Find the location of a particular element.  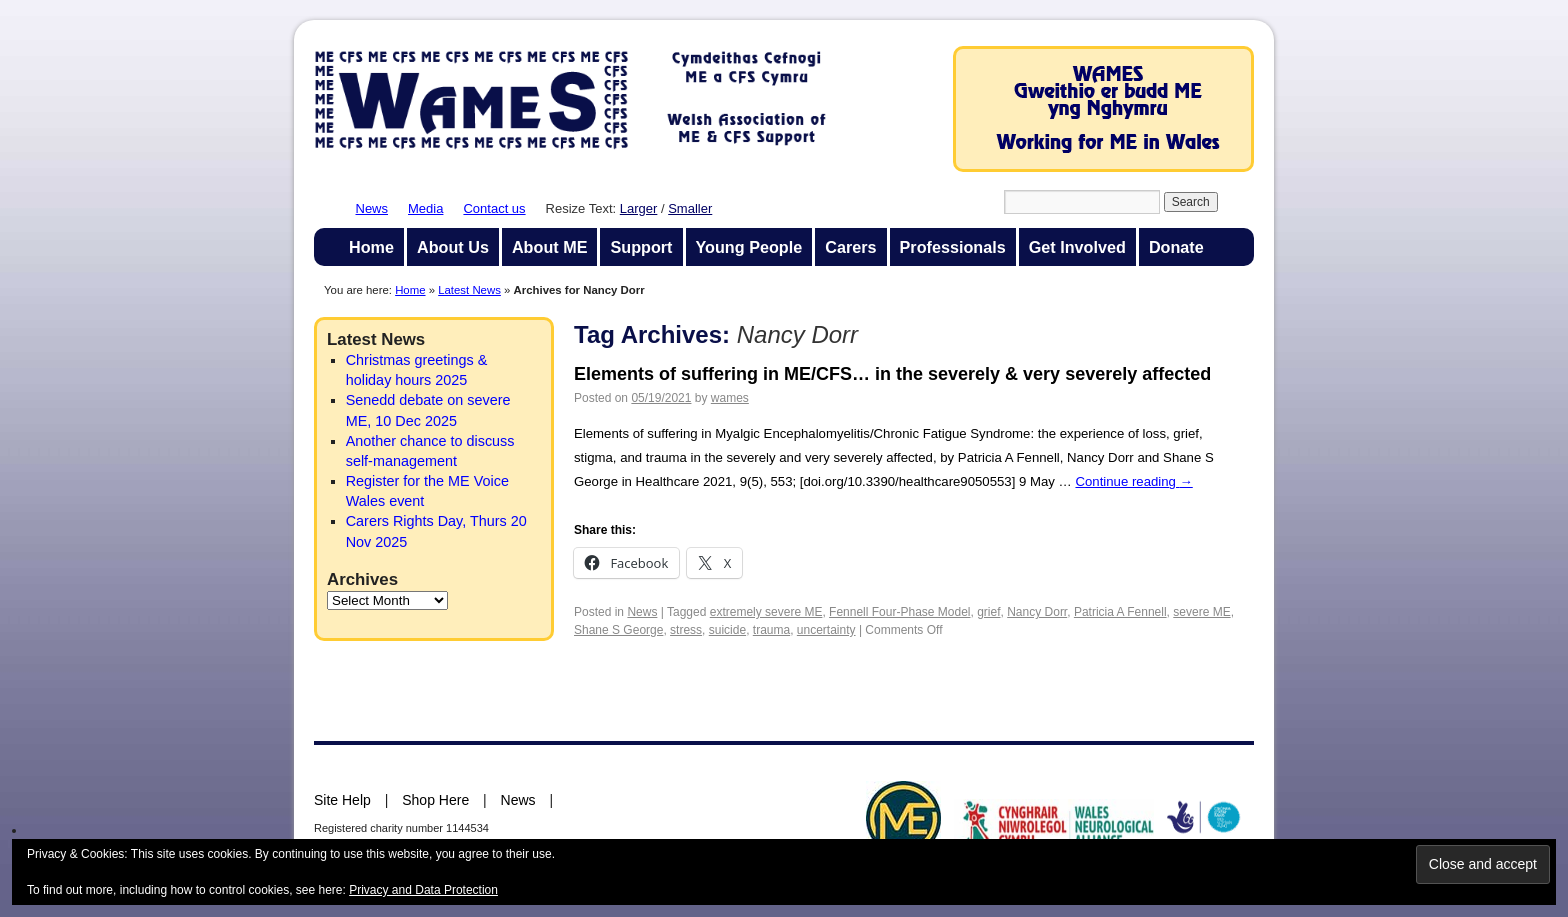

severe ME is located at coordinates (1201, 612).